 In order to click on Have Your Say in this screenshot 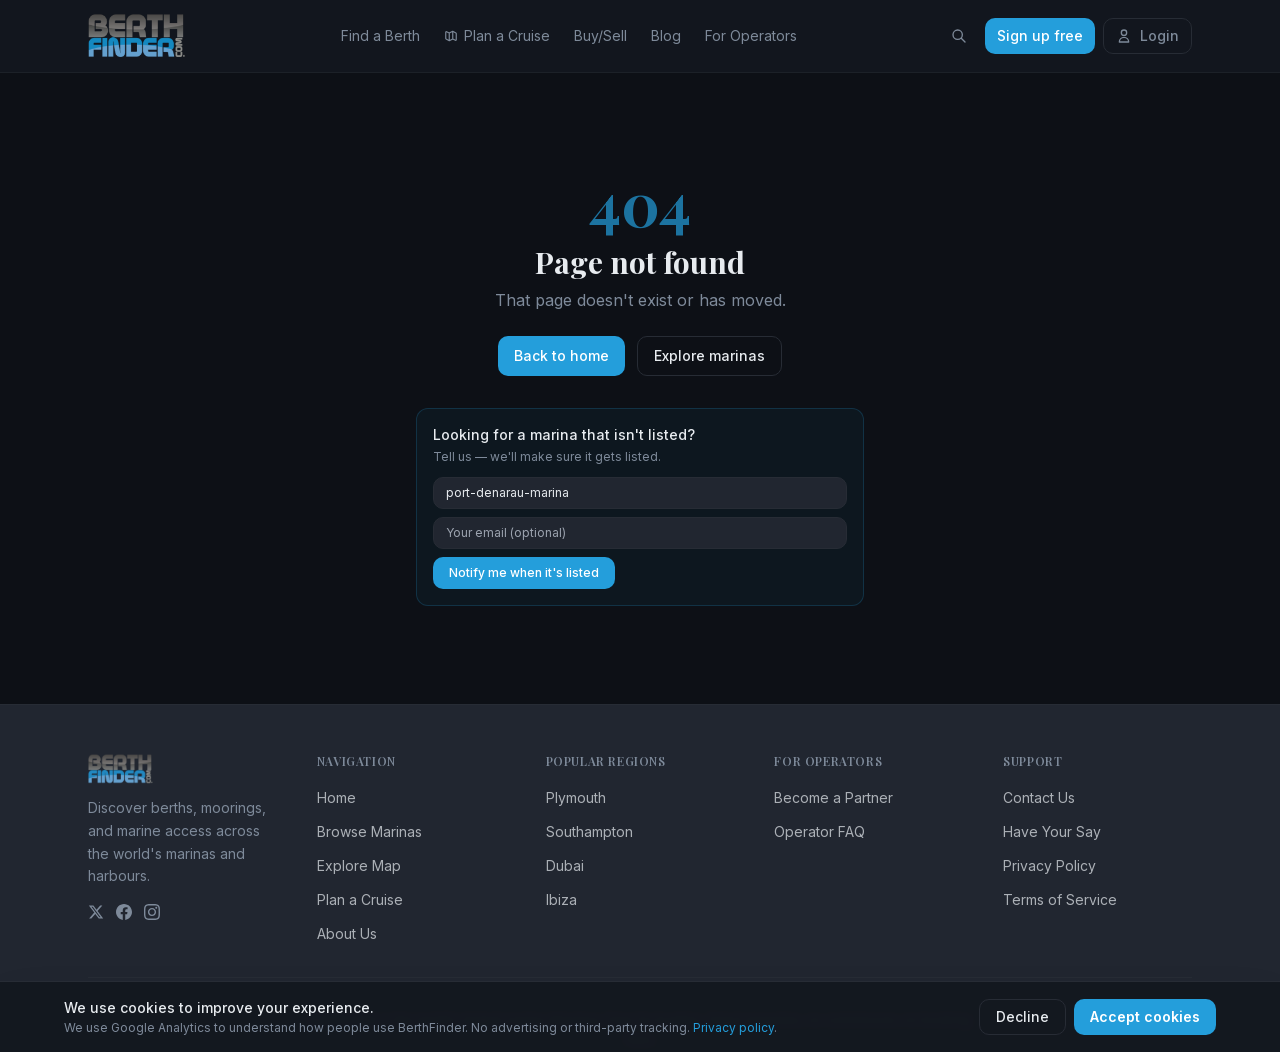, I will do `click(1052, 831)`.